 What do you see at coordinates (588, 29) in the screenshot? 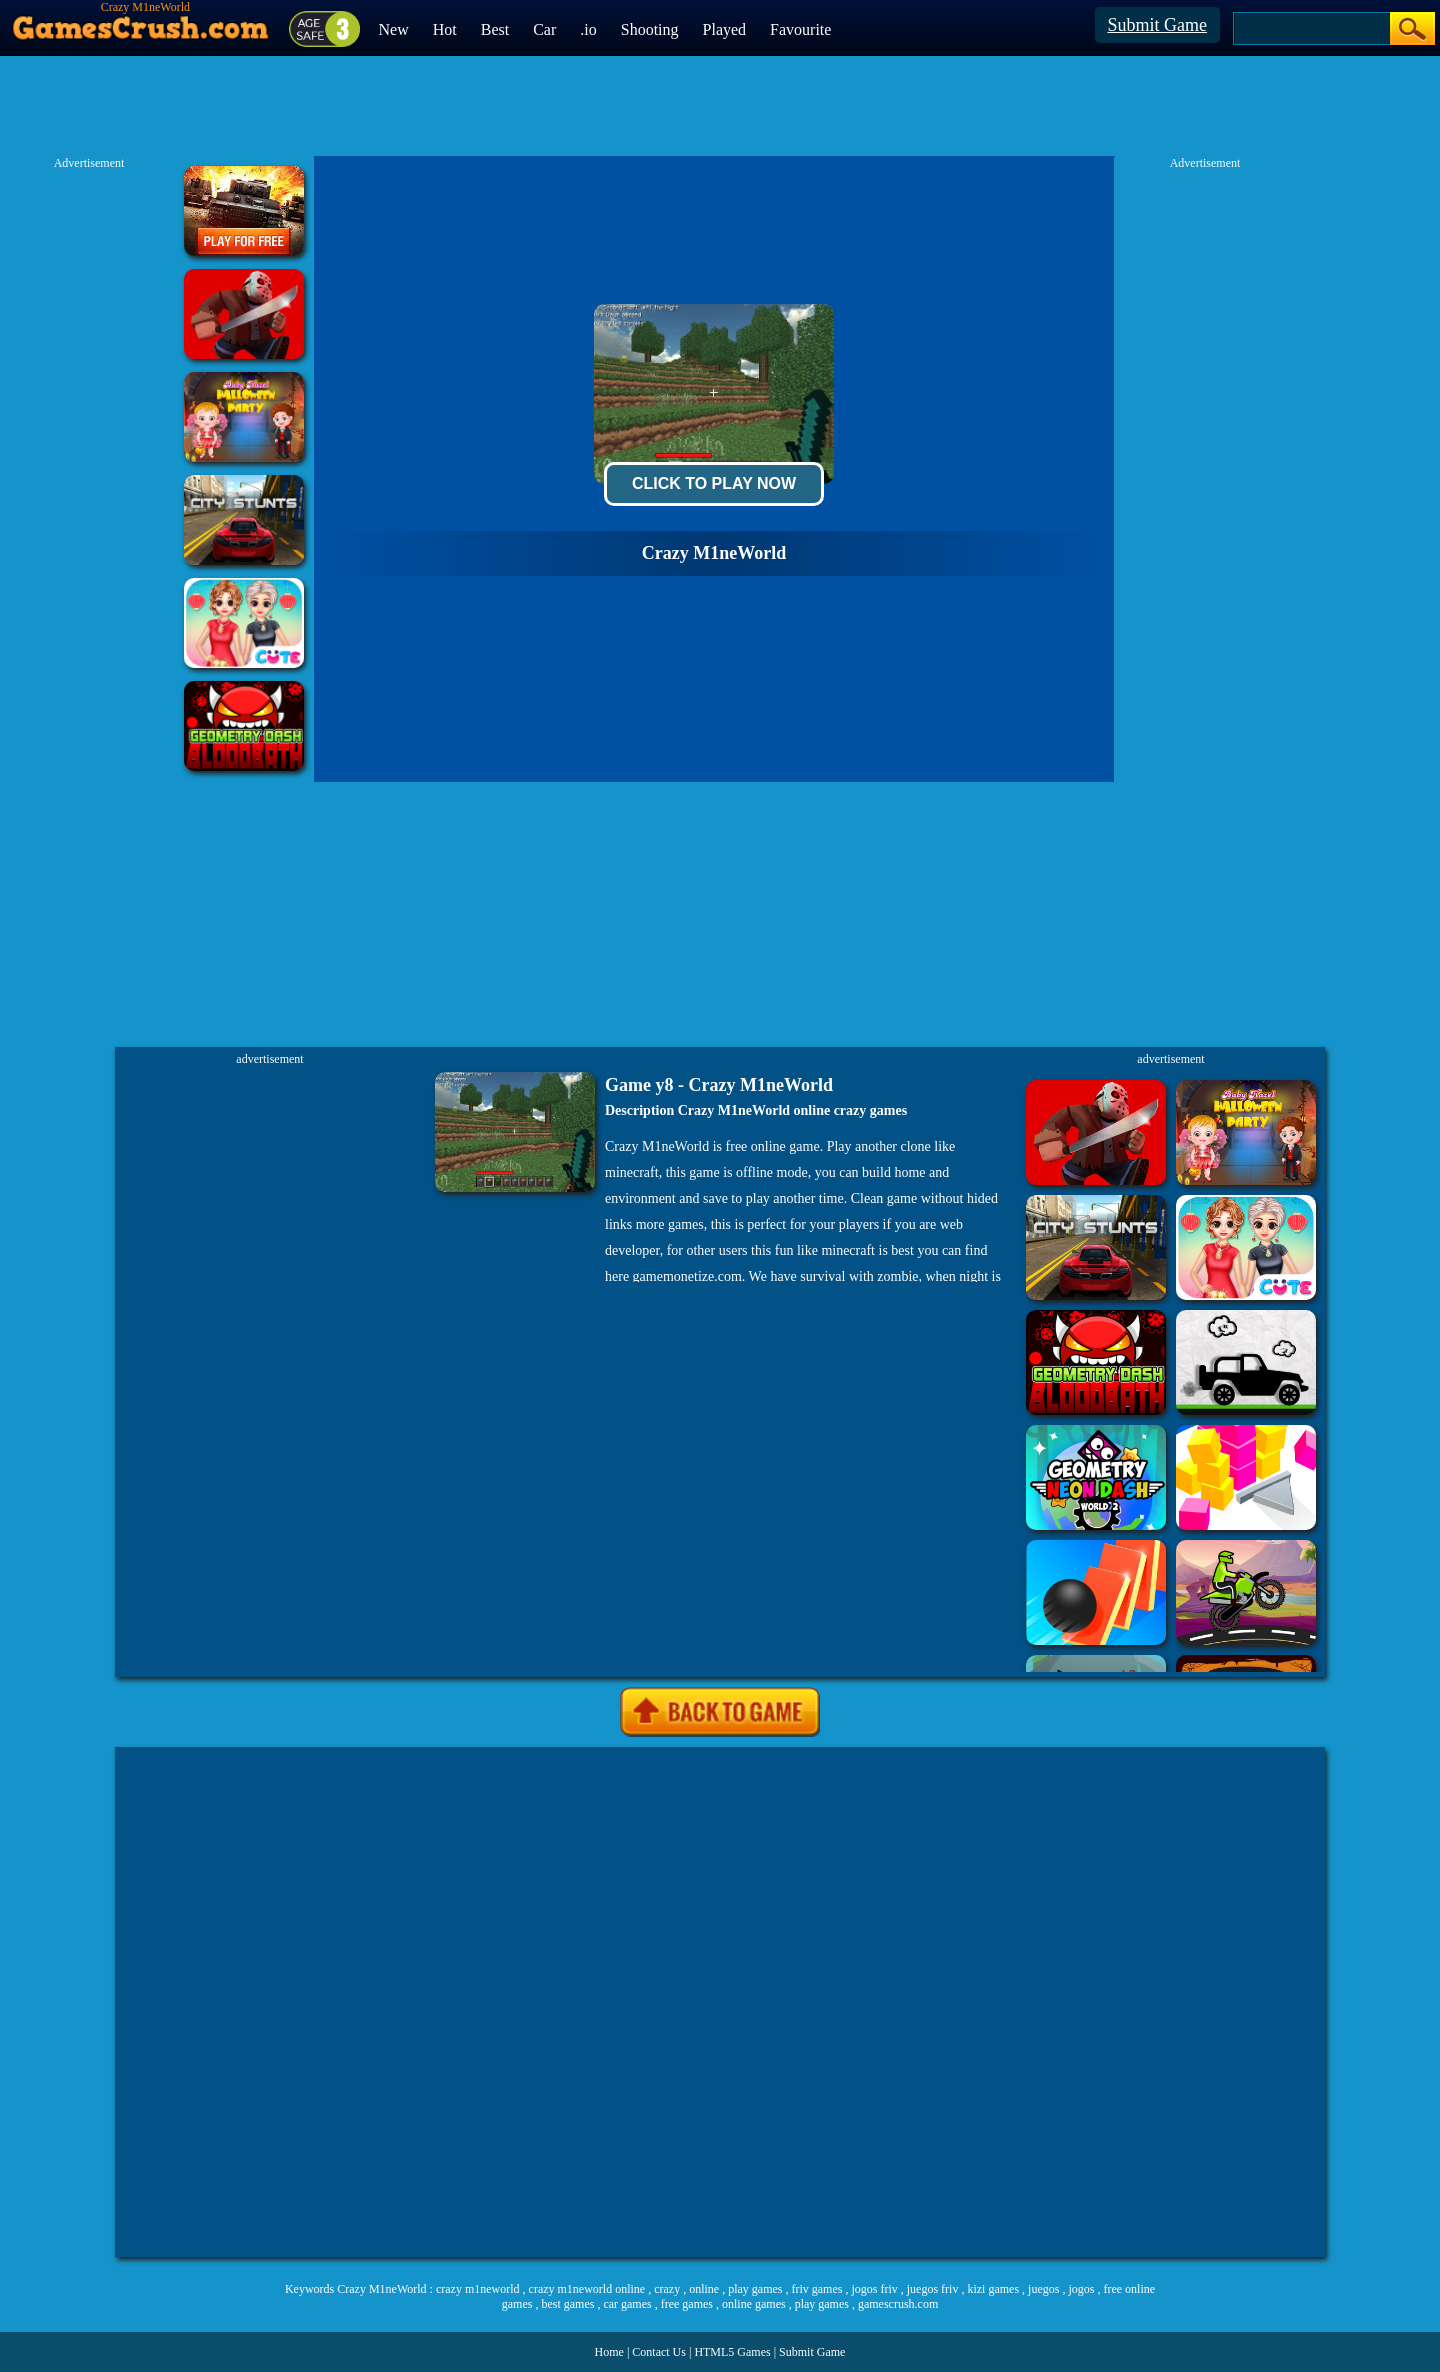
I see `.io` at bounding box center [588, 29].